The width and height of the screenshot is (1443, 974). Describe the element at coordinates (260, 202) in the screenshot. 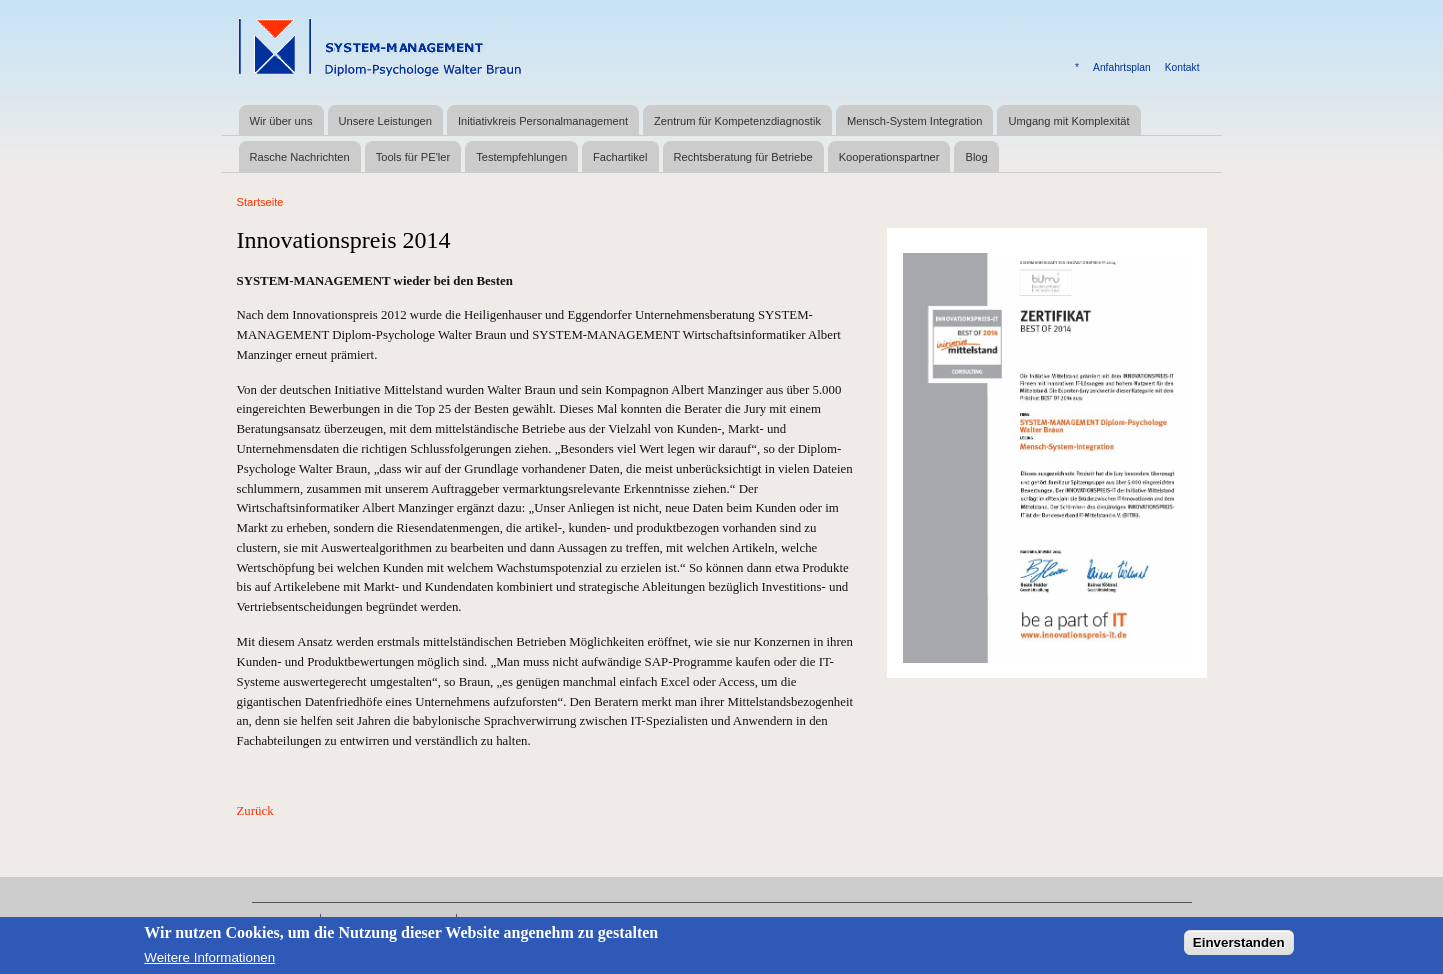

I see `Startseite` at that location.